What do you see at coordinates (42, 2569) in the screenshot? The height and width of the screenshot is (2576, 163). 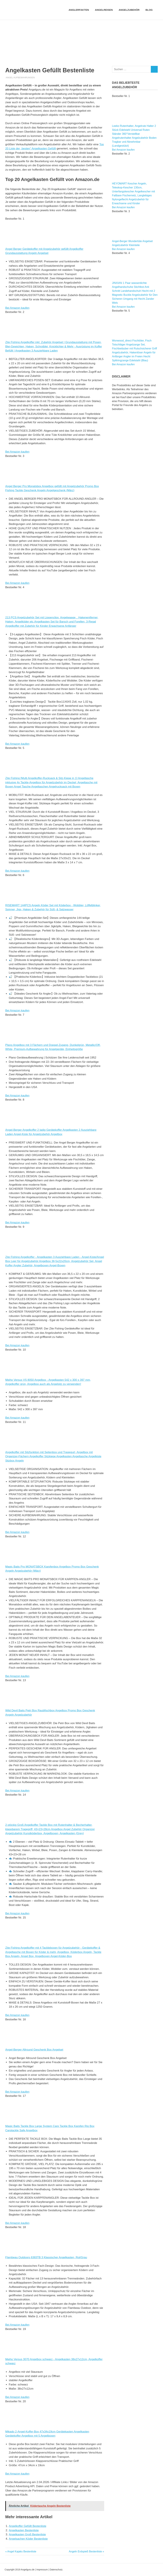 I see `Impressum` at bounding box center [42, 2569].